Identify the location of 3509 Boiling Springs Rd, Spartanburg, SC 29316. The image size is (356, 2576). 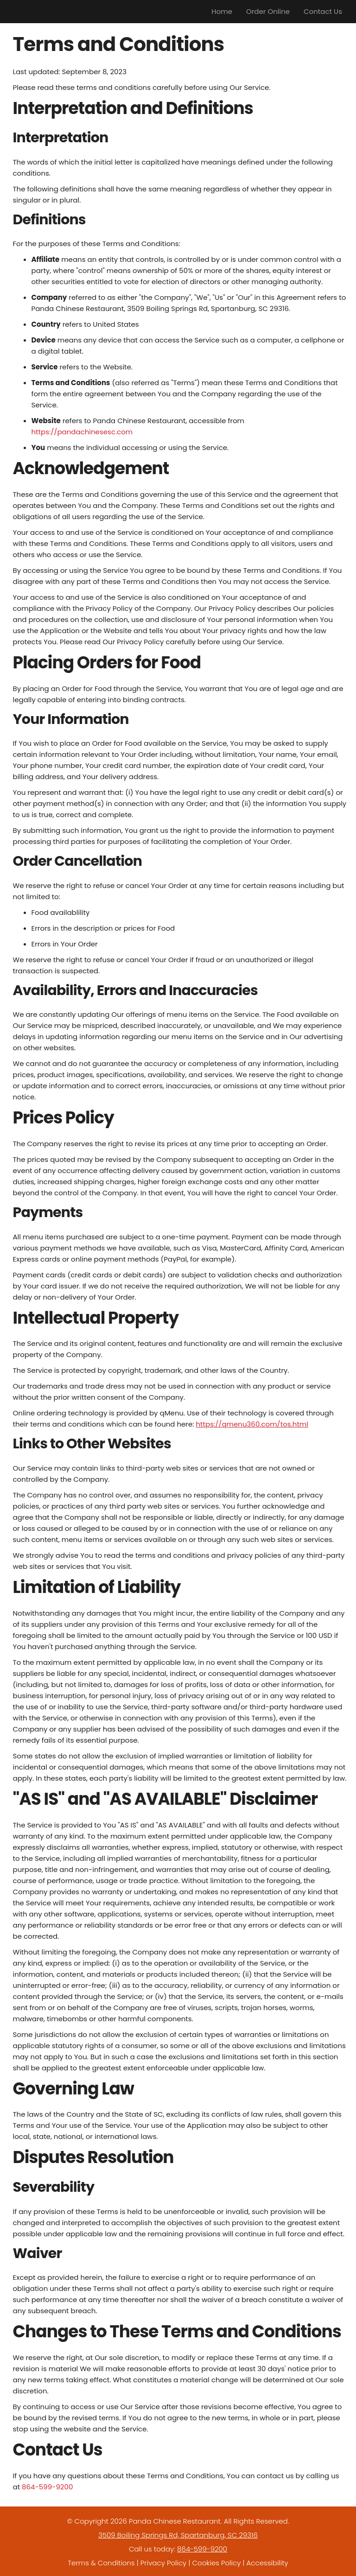
(178, 2535).